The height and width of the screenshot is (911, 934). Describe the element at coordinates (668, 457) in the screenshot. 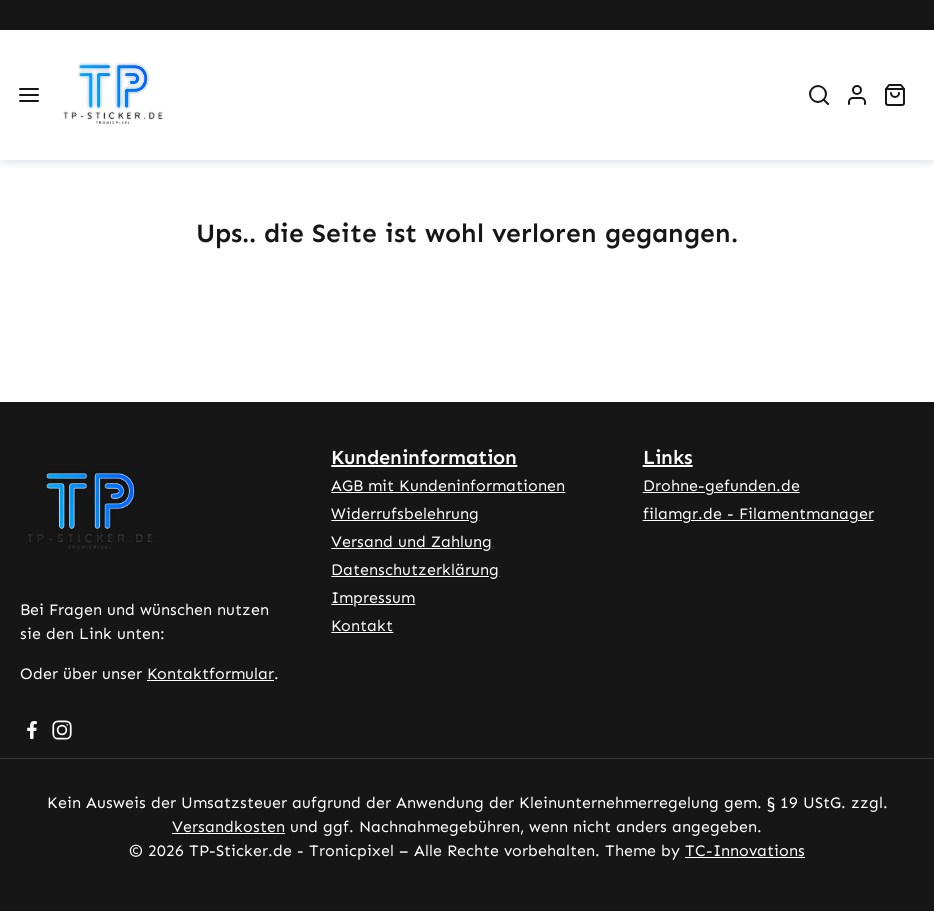

I see `Links` at that location.